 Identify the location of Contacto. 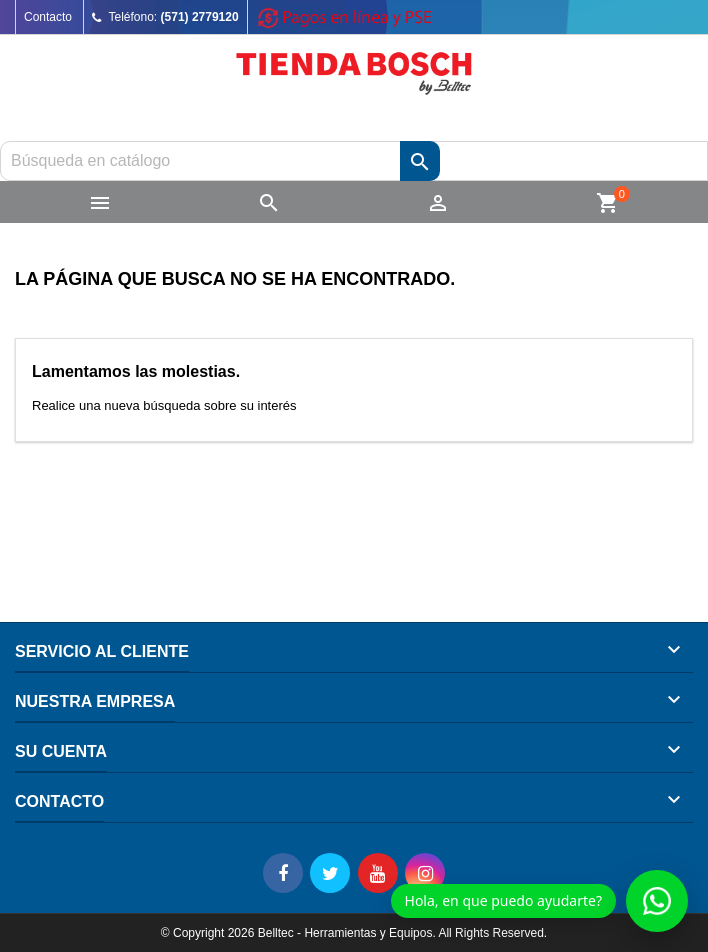
(48, 17).